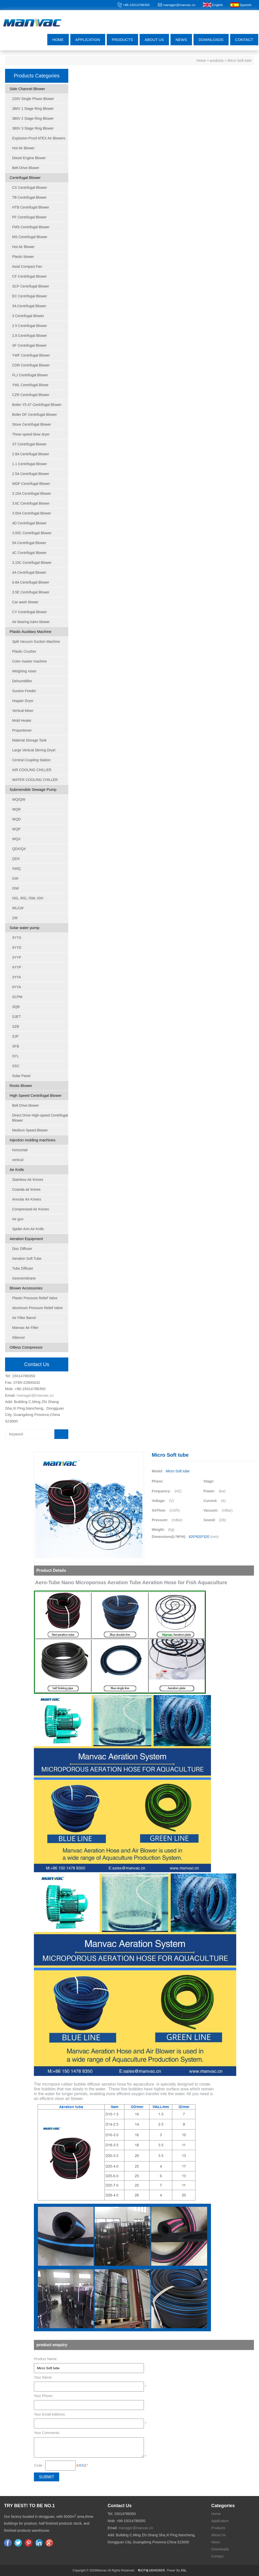  What do you see at coordinates (31, 503) in the screenshot?
I see `3.6C Centrifugal Blower` at bounding box center [31, 503].